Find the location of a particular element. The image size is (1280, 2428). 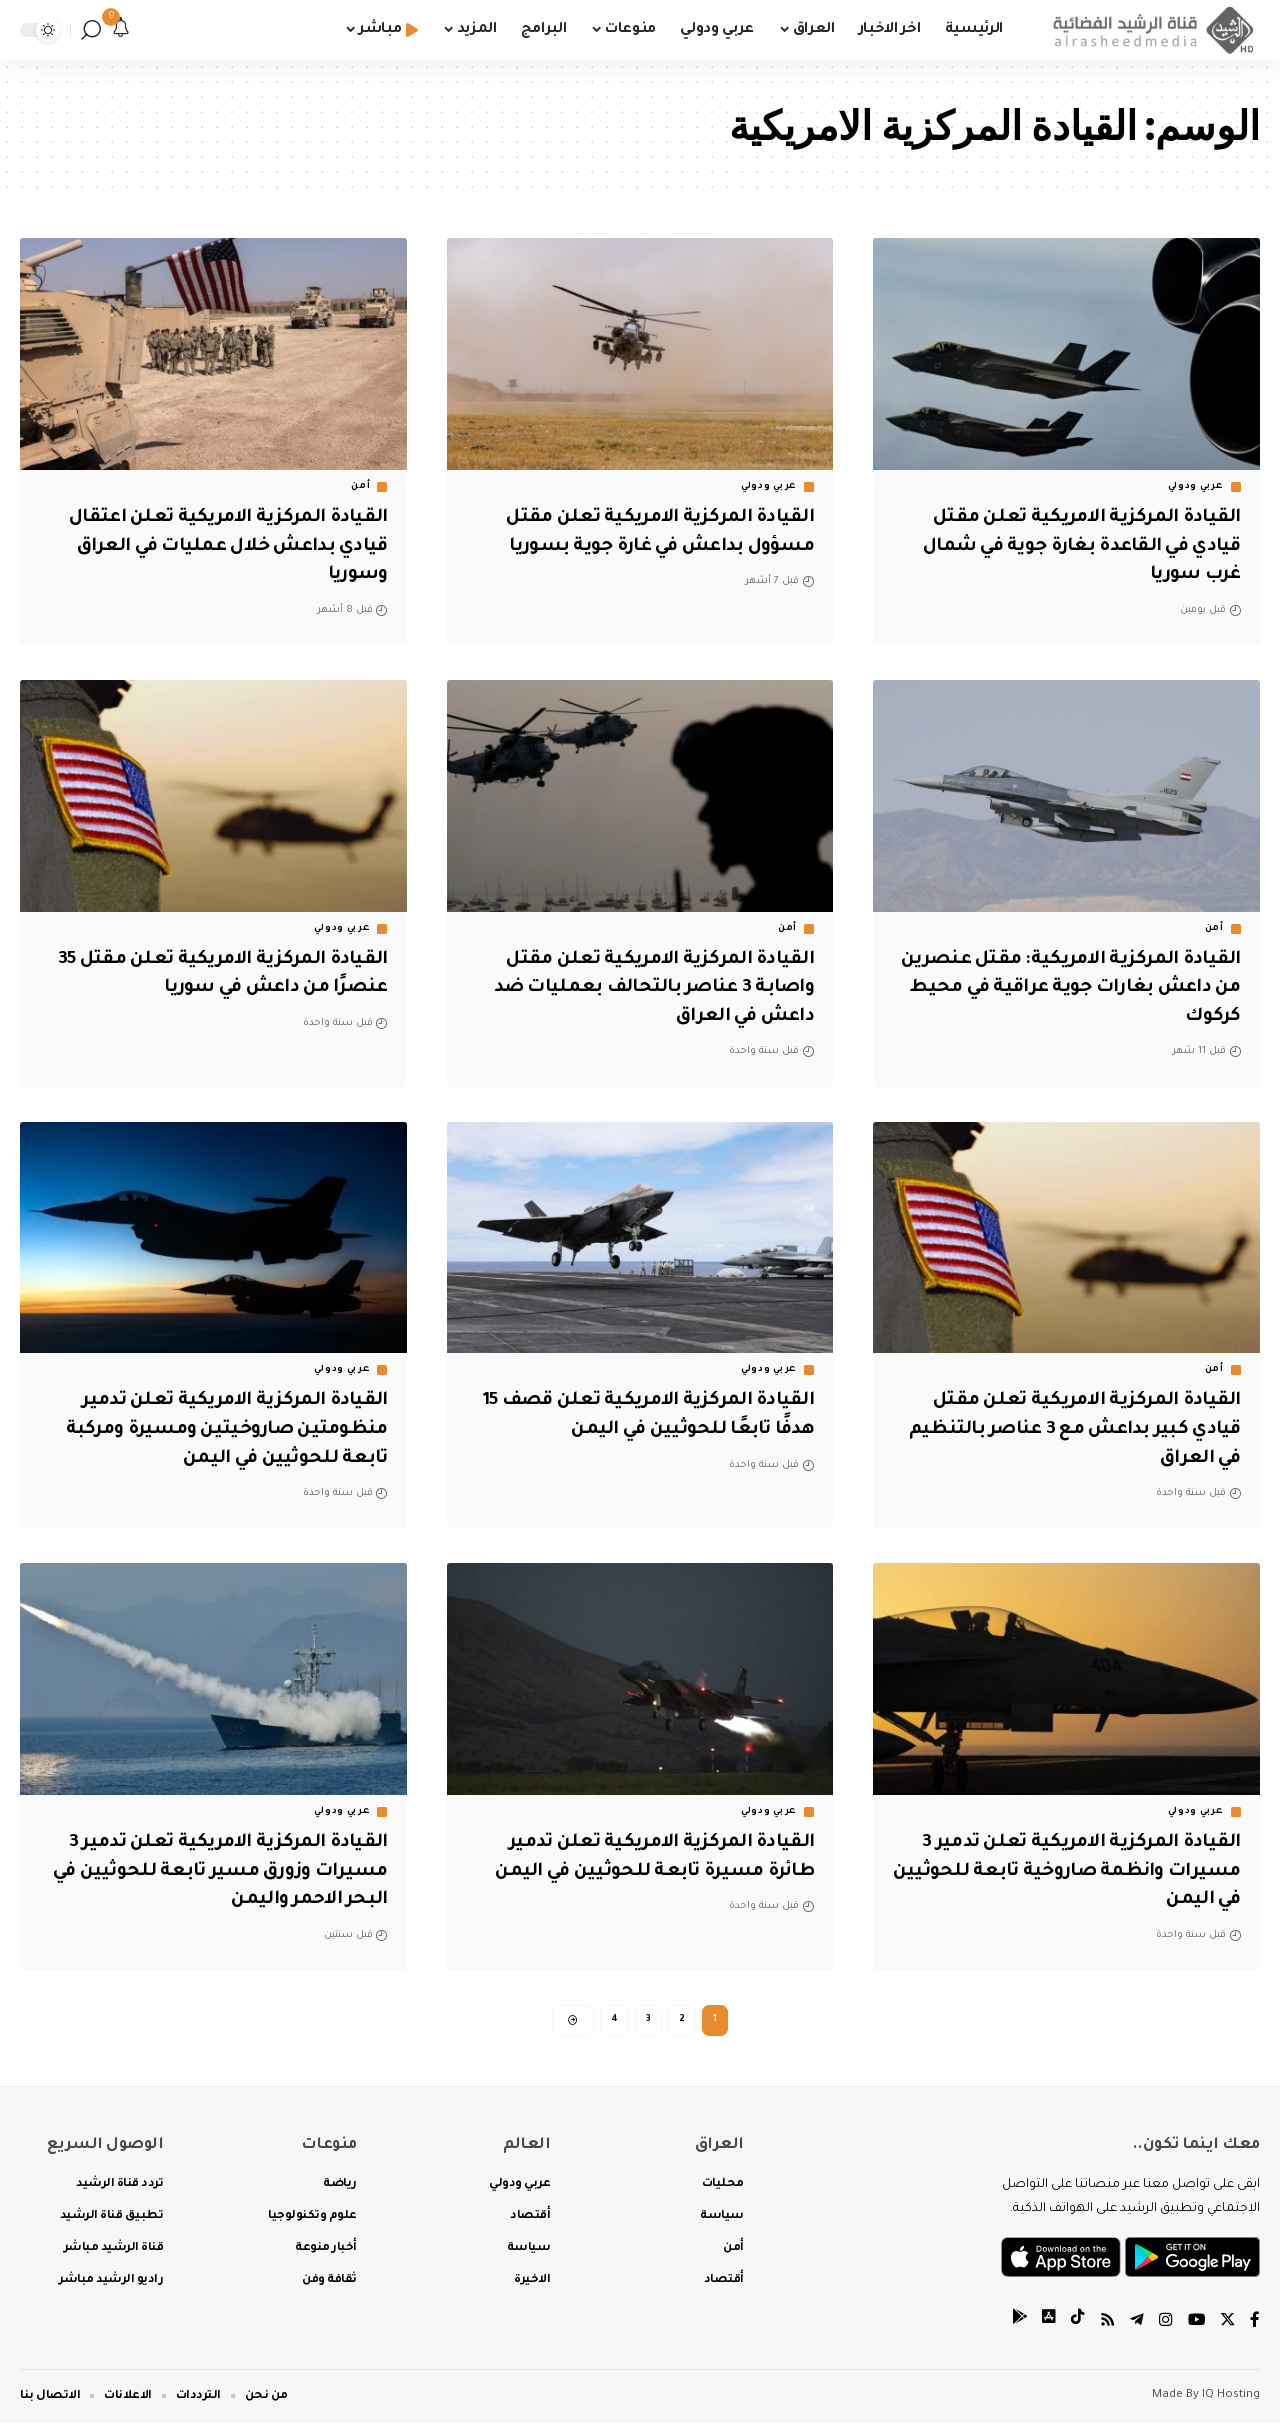

[notification] is located at coordinates (121, 30).